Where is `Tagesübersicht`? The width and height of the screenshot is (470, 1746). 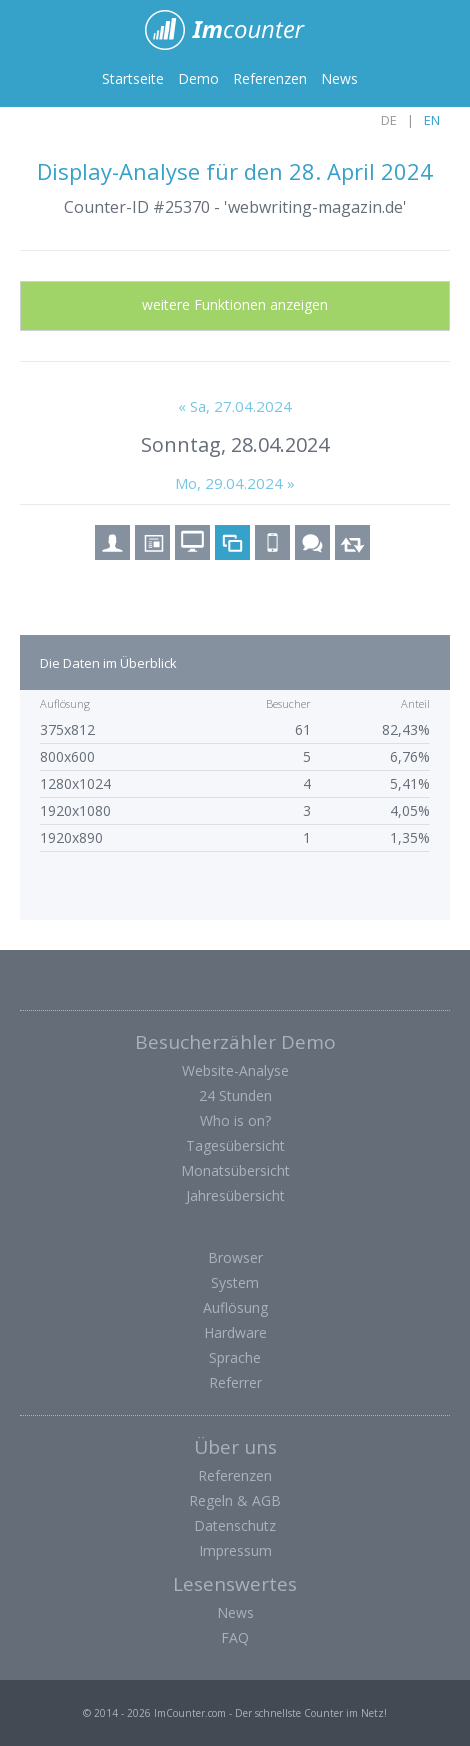 Tagesübersicht is located at coordinates (235, 1145).